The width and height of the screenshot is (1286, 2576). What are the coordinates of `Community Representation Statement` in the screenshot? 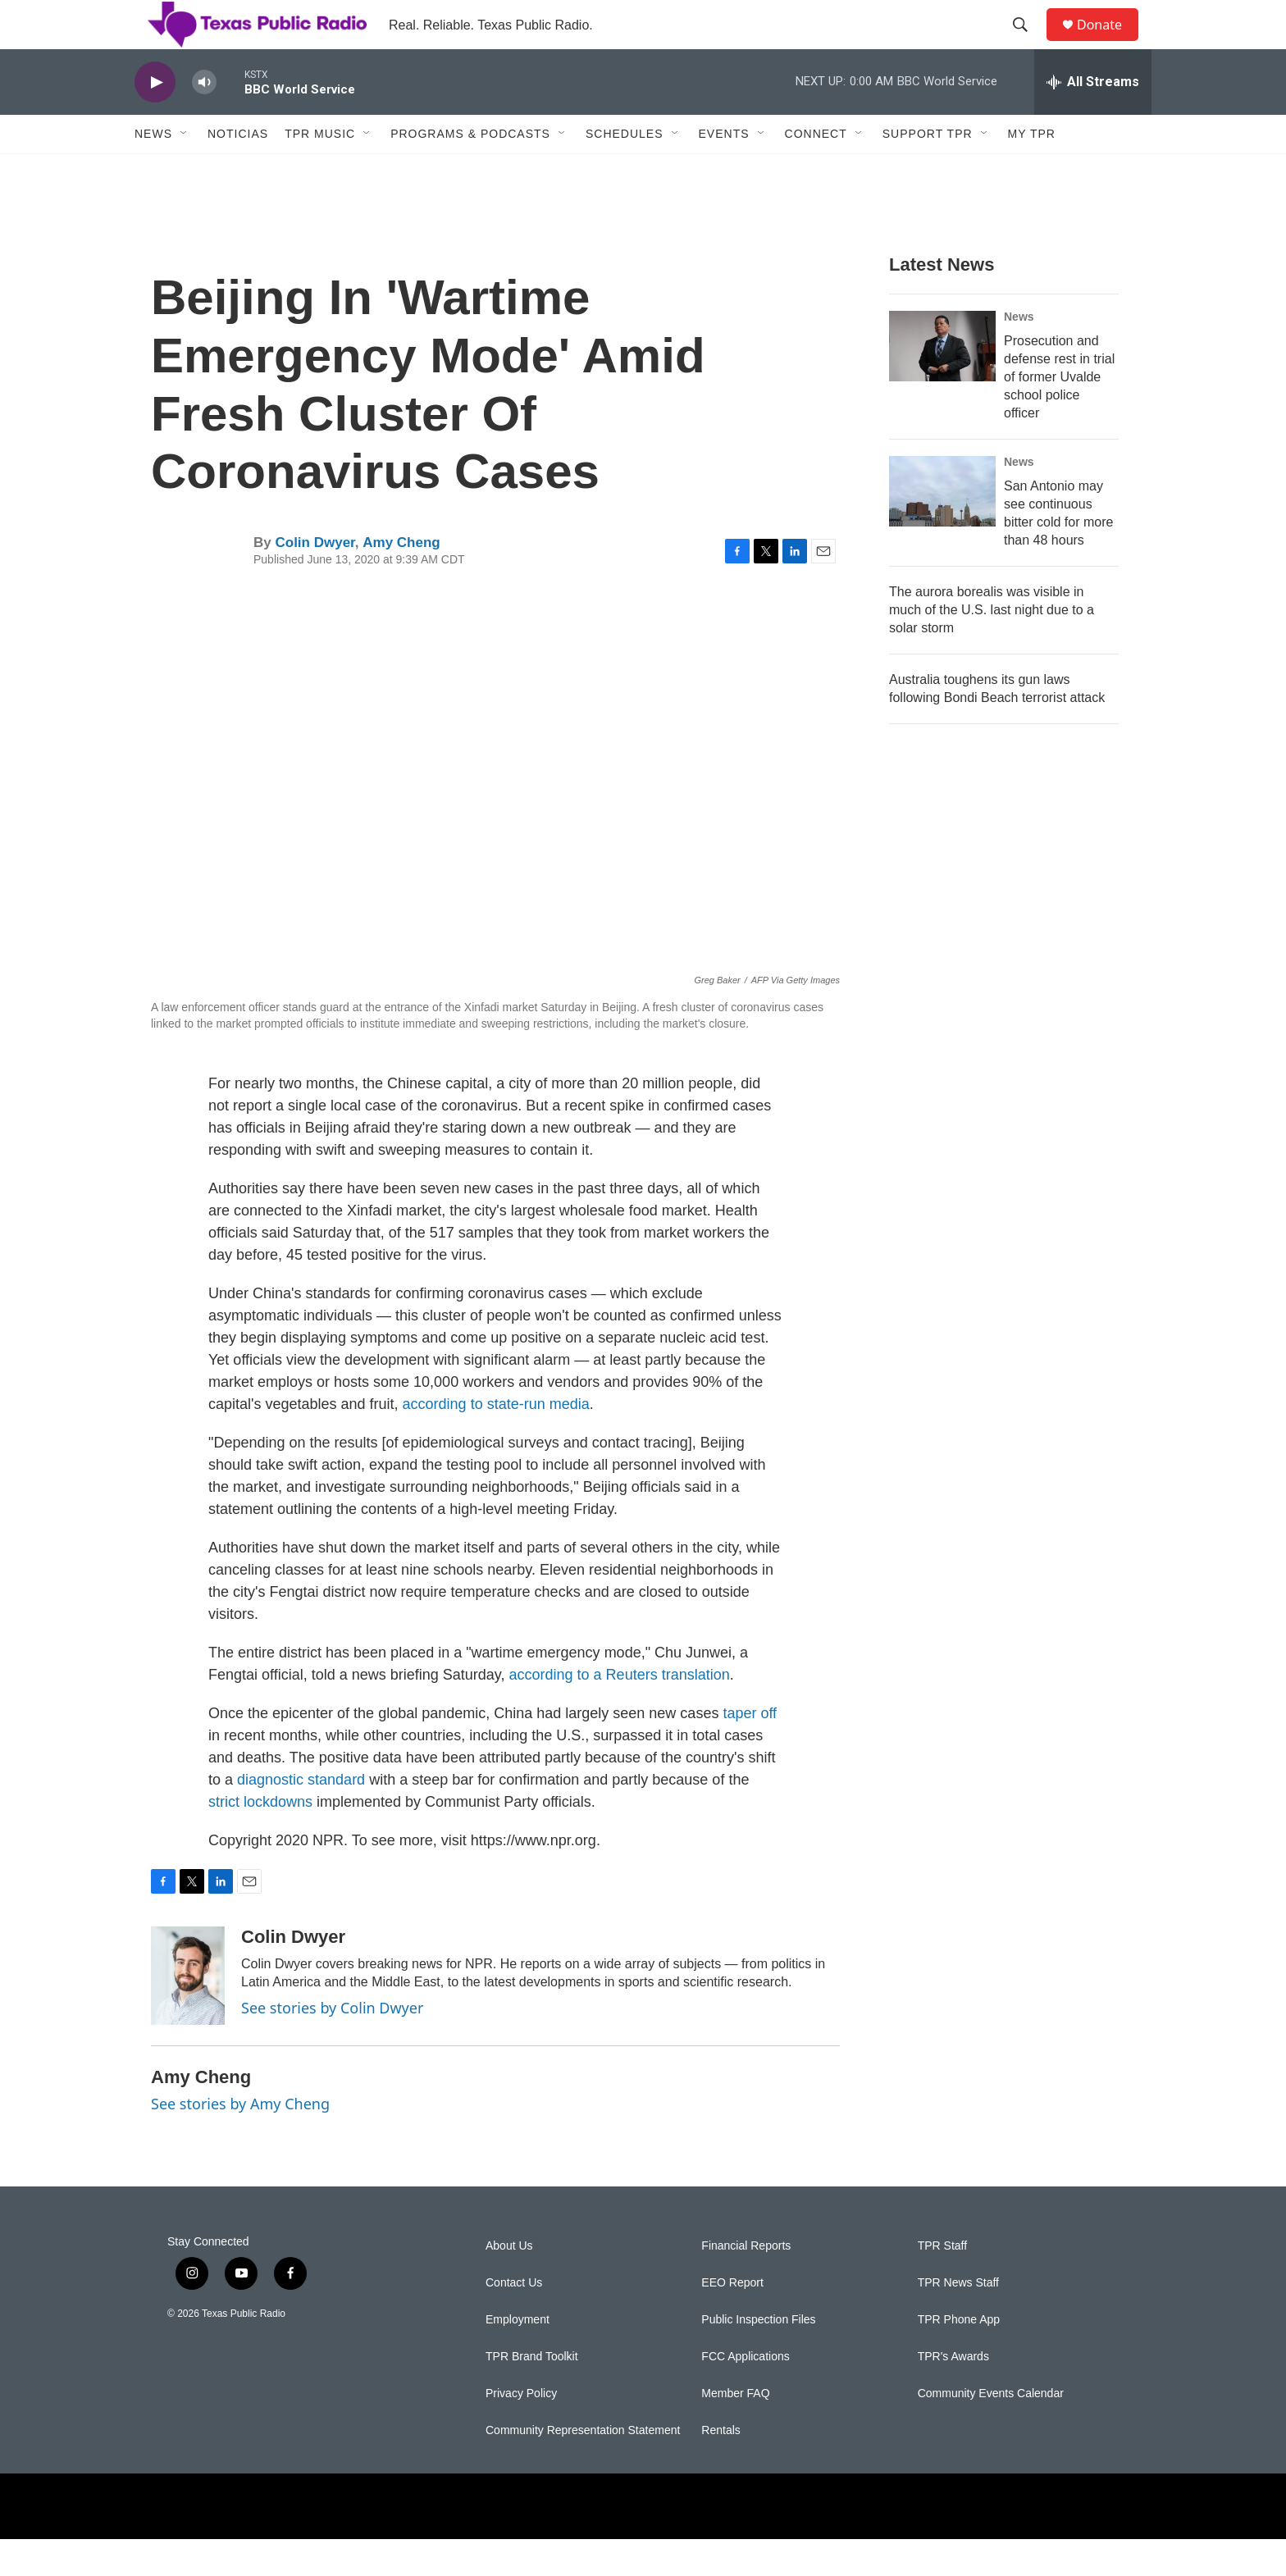 It's located at (583, 2467).